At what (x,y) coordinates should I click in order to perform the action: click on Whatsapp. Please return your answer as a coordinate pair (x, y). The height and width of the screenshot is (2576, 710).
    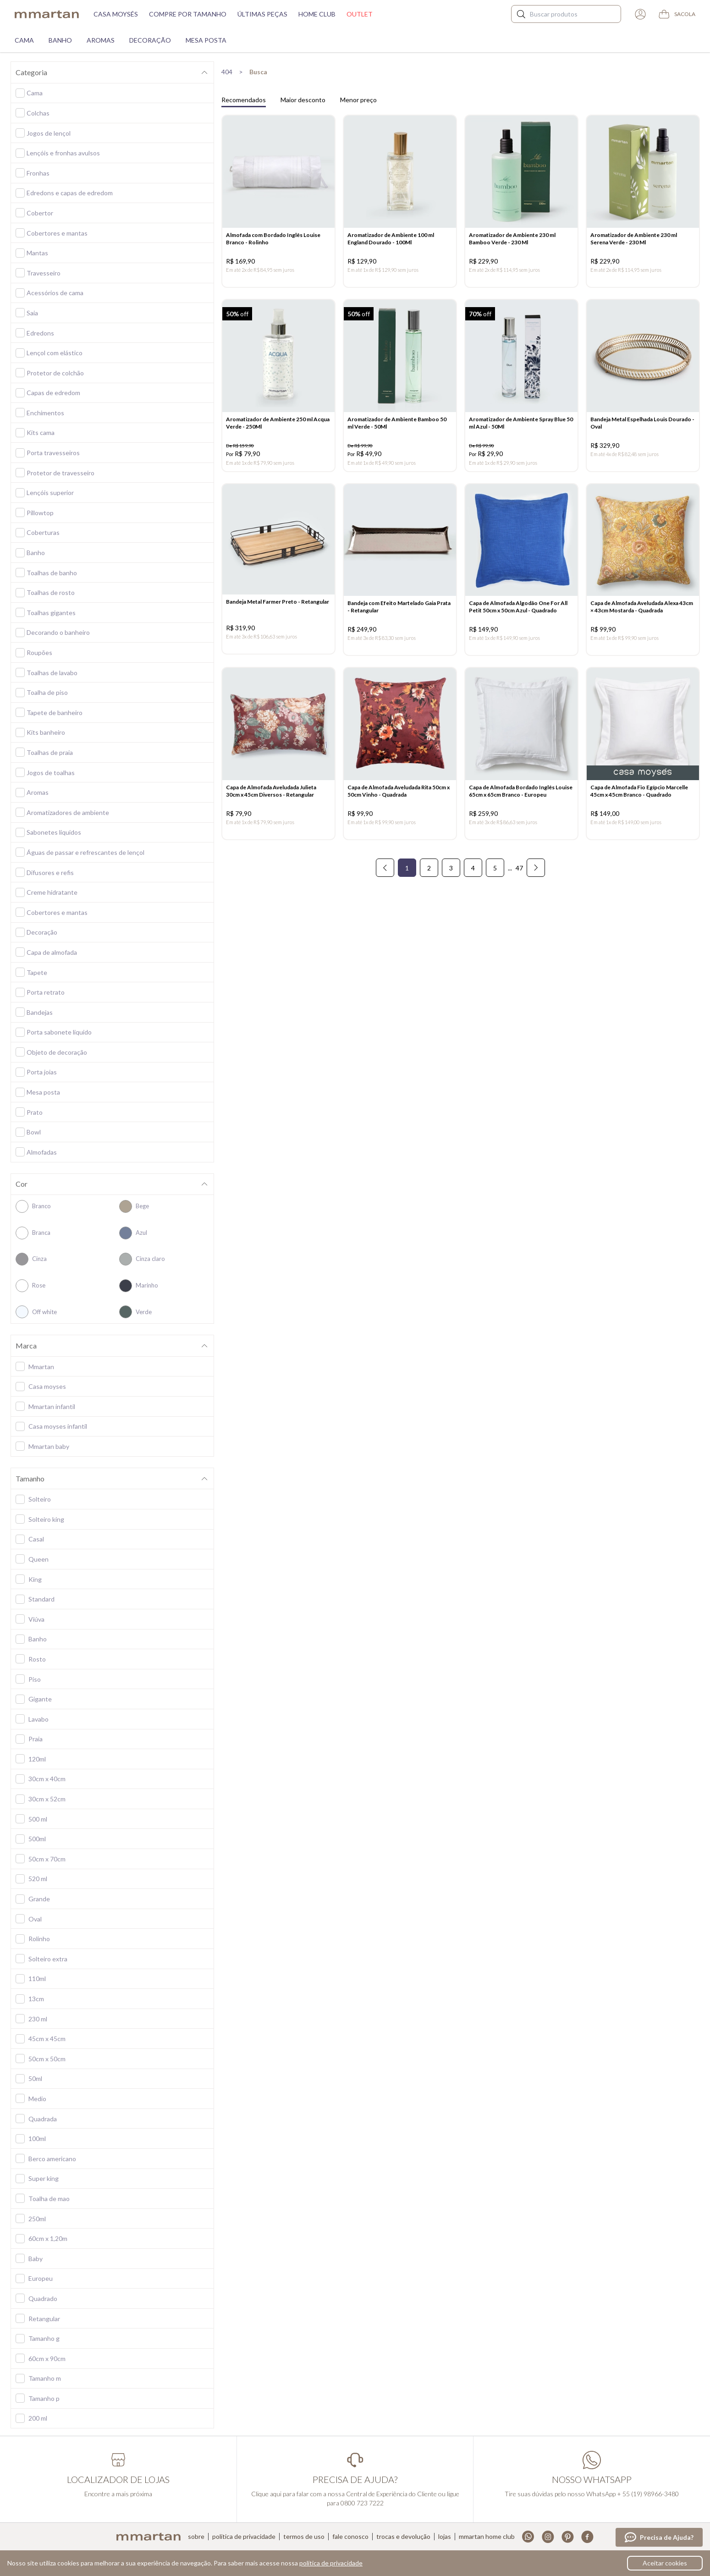
    Looking at the image, I should click on (528, 2537).